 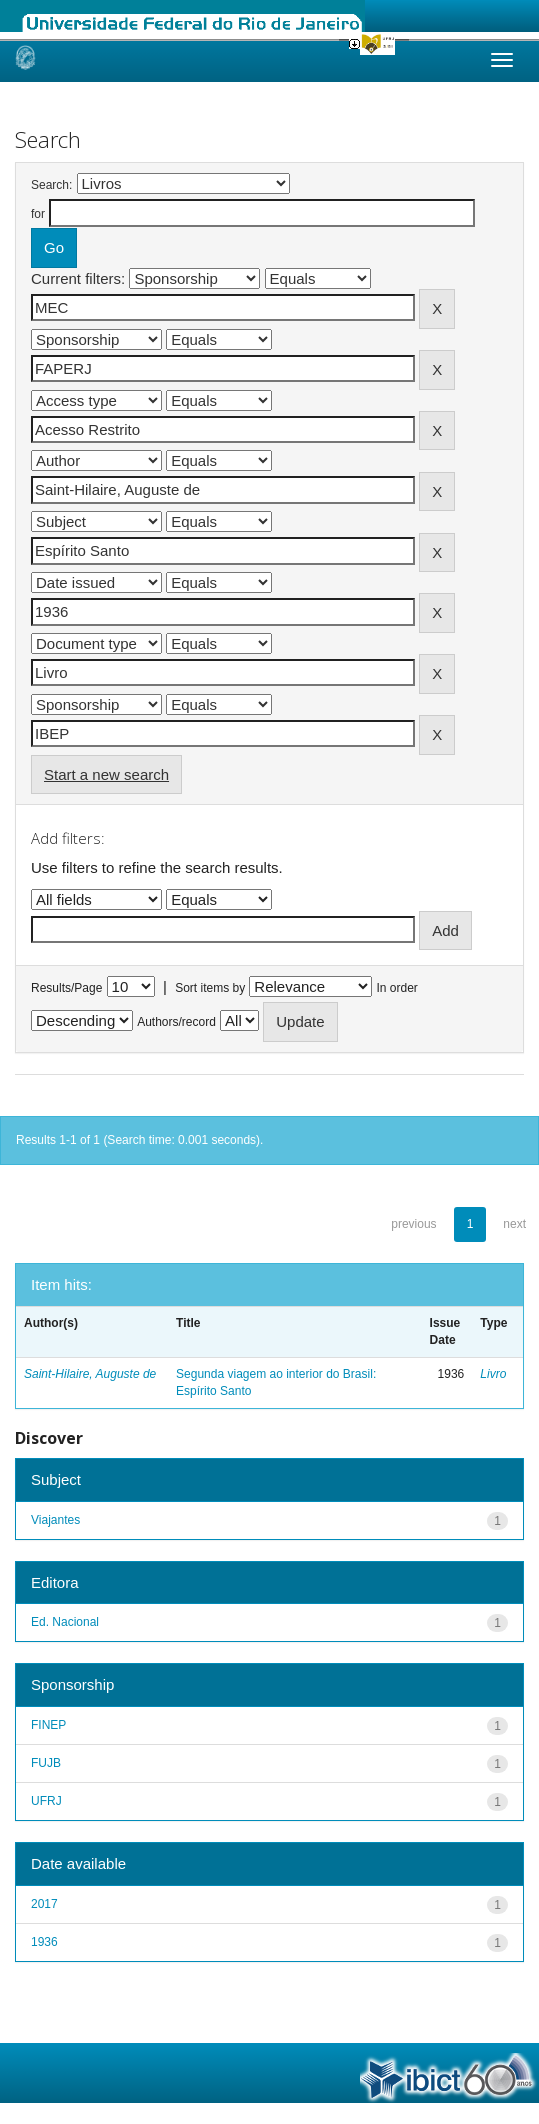 I want to click on Search:, so click(x=51, y=185).